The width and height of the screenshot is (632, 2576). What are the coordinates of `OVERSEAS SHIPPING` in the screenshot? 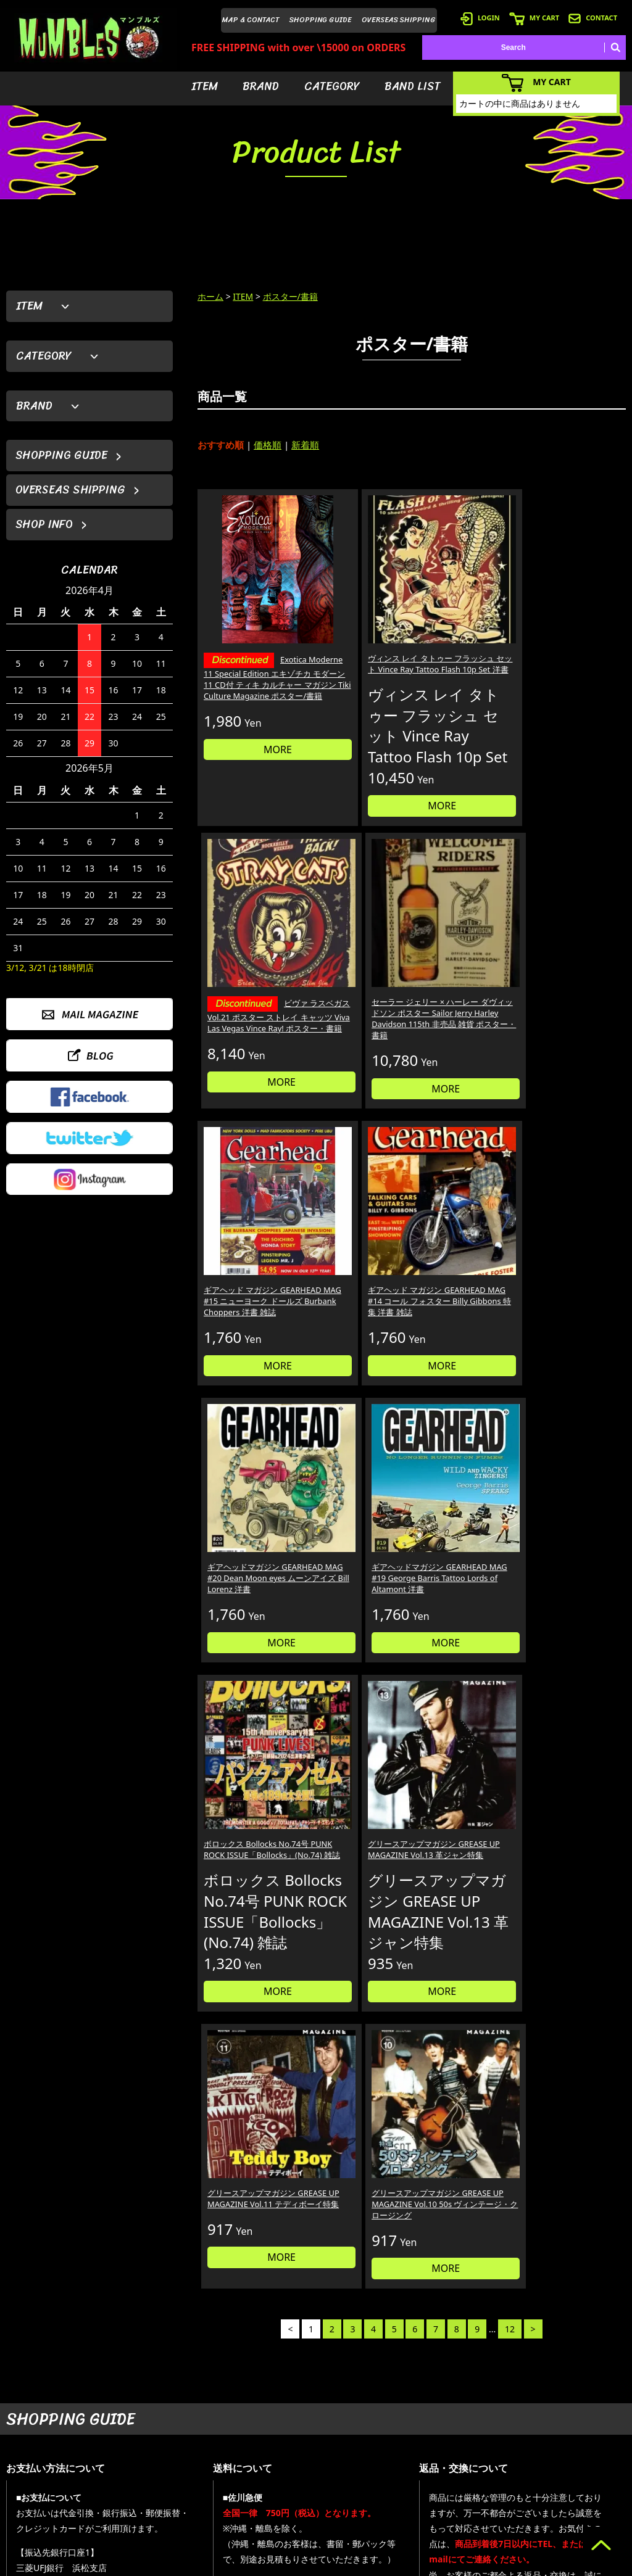 It's located at (399, 20).